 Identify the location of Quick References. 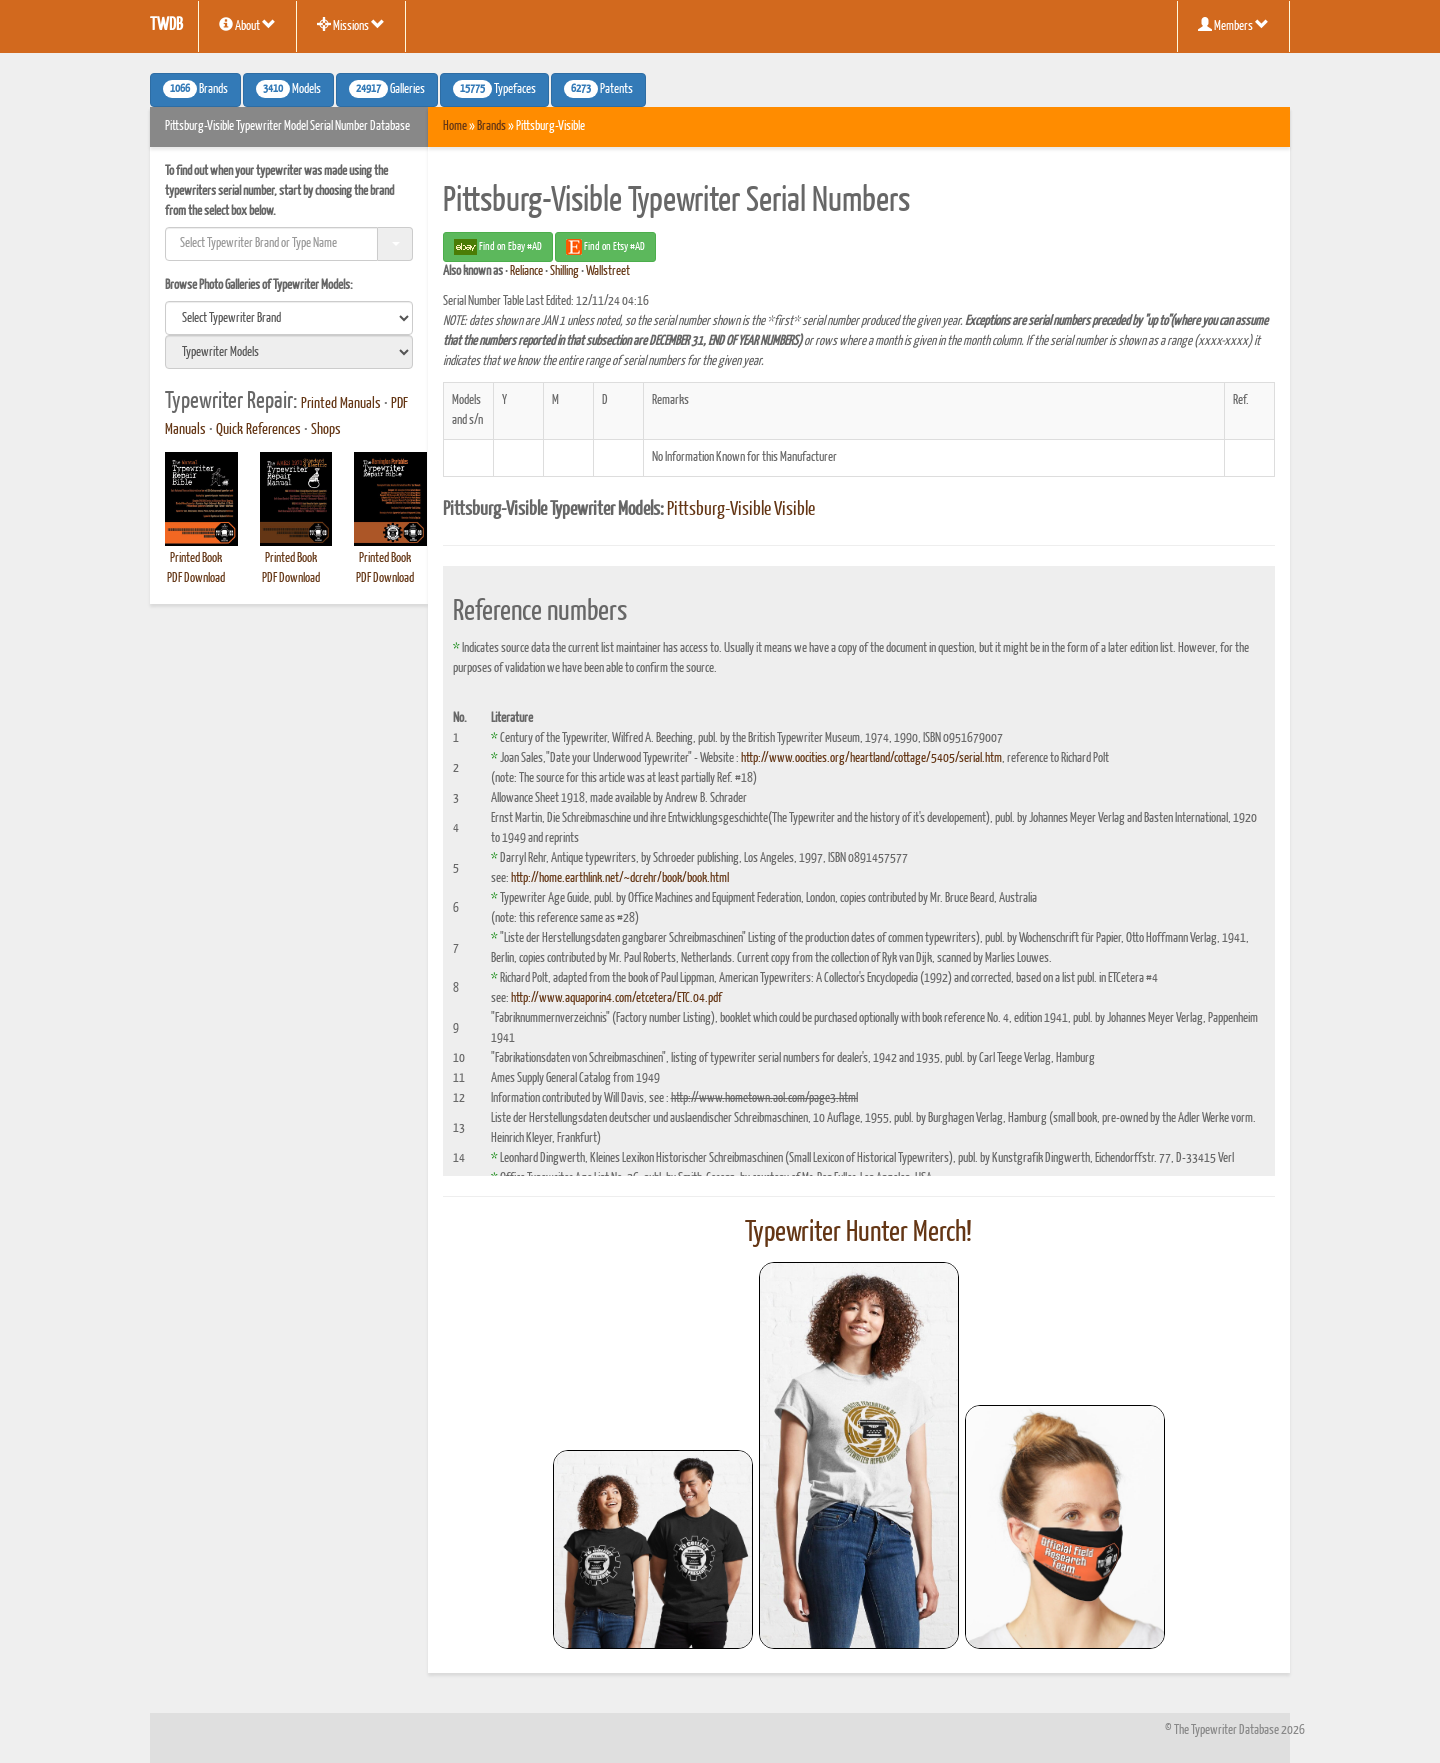
(258, 430).